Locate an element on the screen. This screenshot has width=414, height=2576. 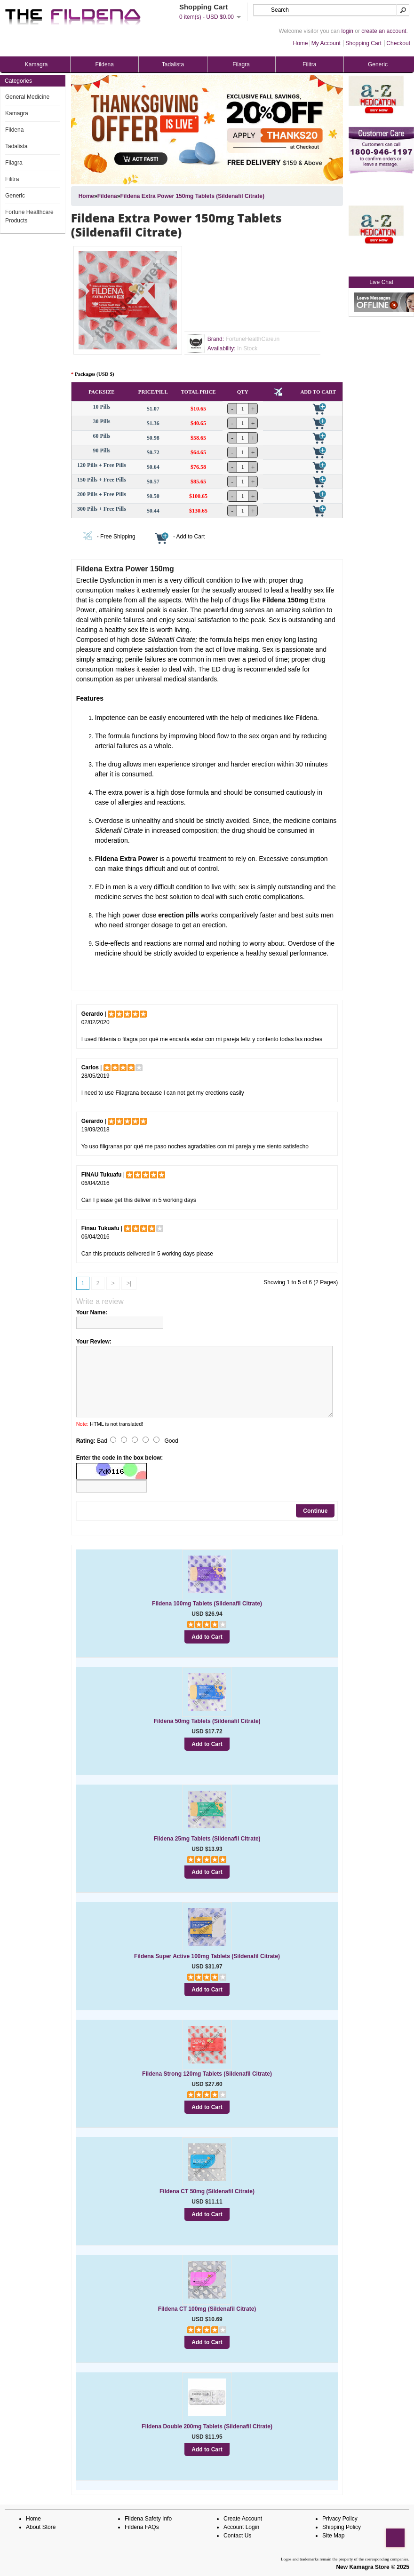
Create Account is located at coordinates (242, 2518).